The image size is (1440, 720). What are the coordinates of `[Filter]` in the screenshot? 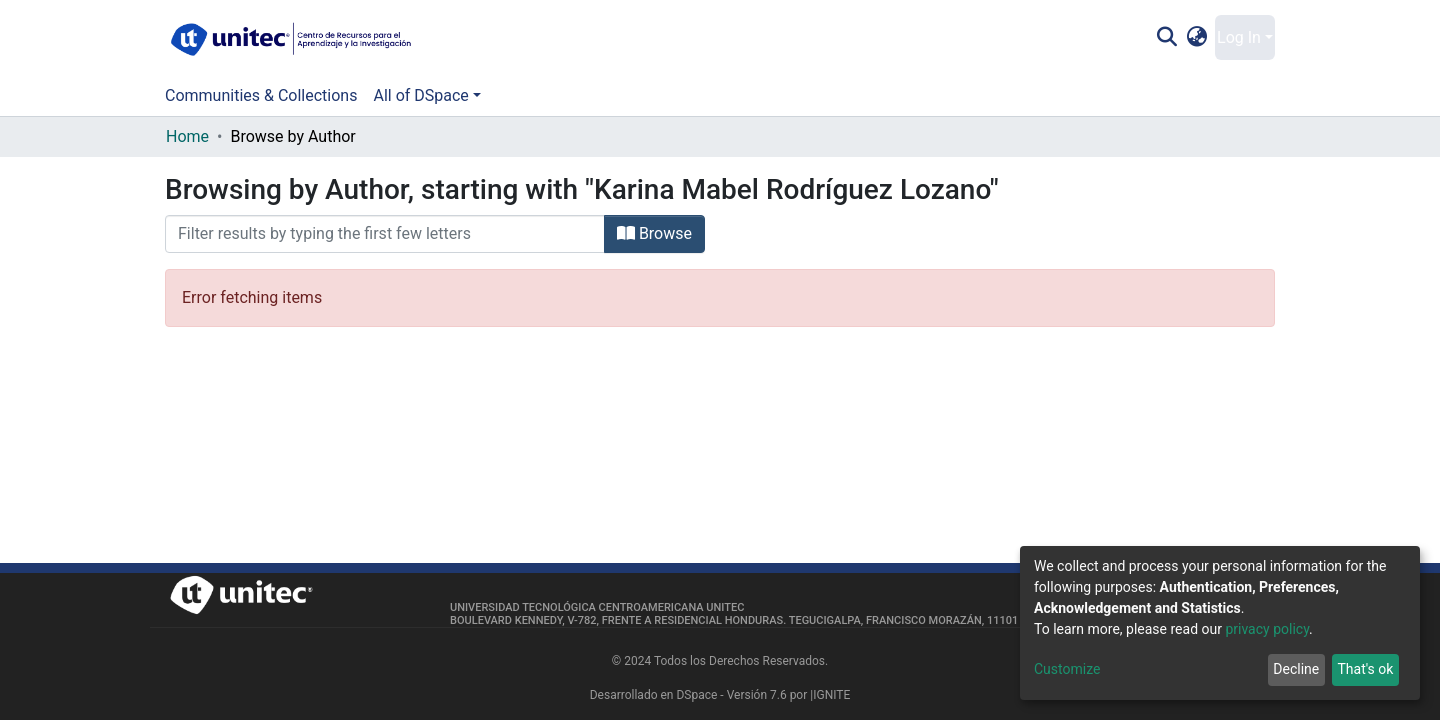 It's located at (385, 234).